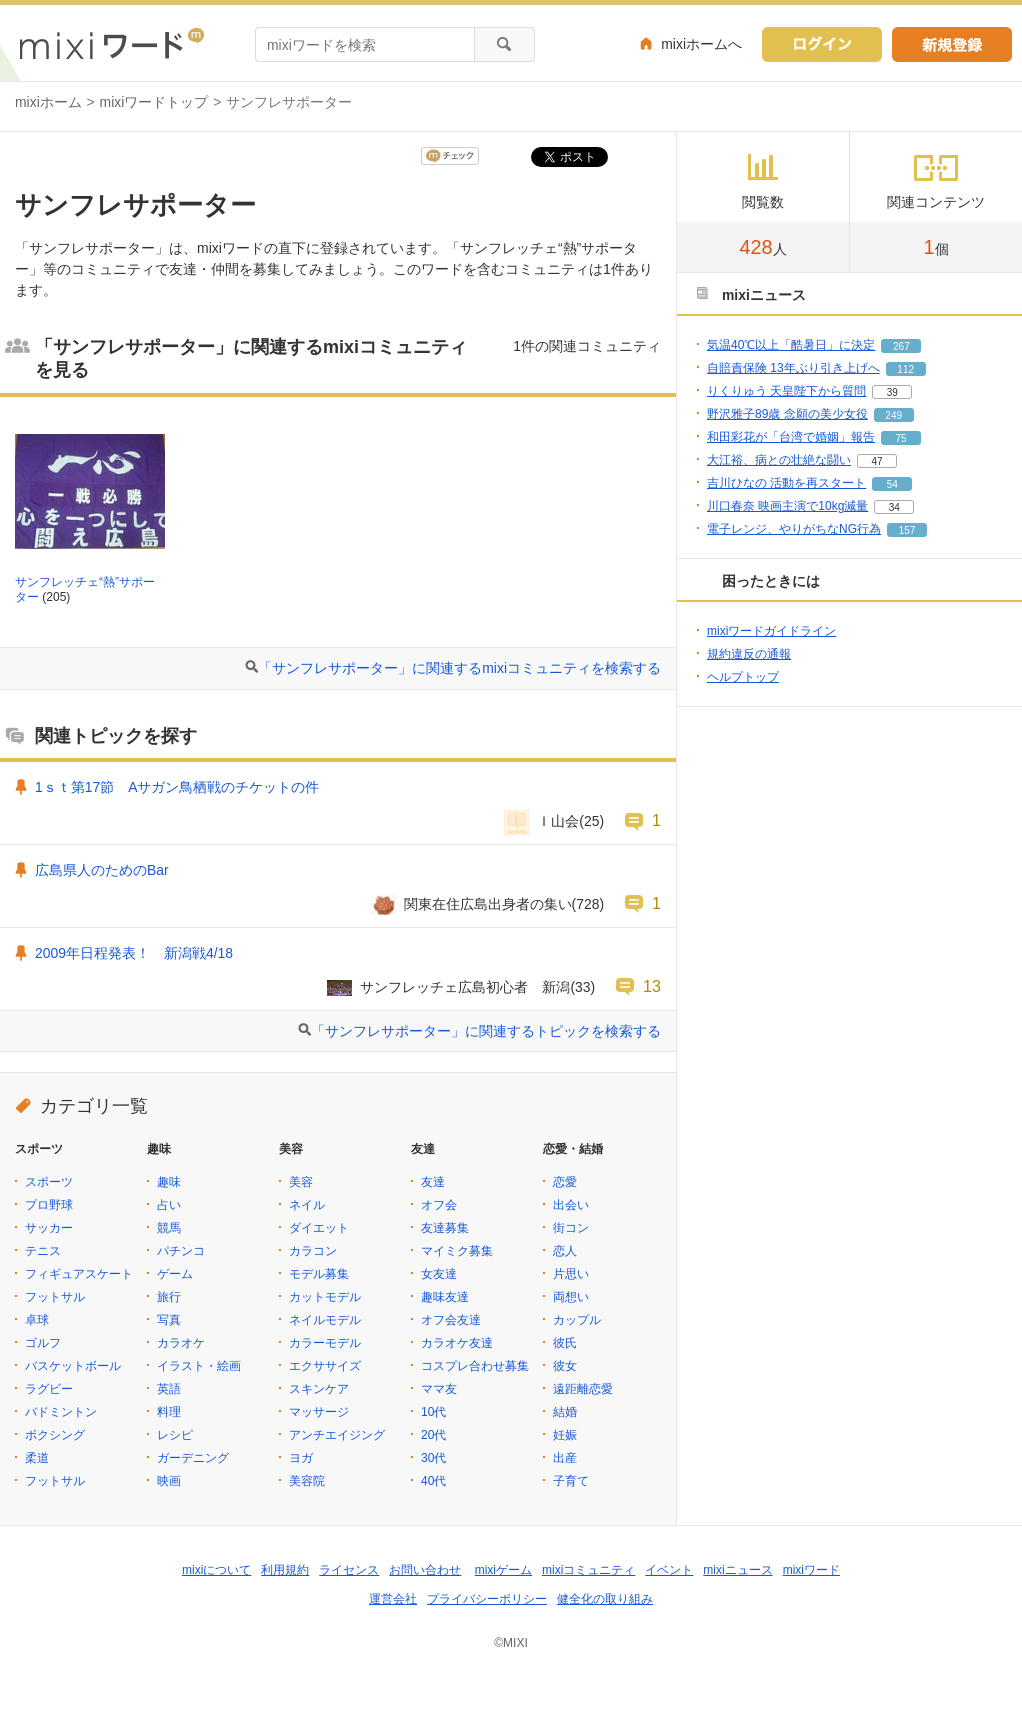  Describe the element at coordinates (325, 1320) in the screenshot. I see `ネイルモデル` at that location.